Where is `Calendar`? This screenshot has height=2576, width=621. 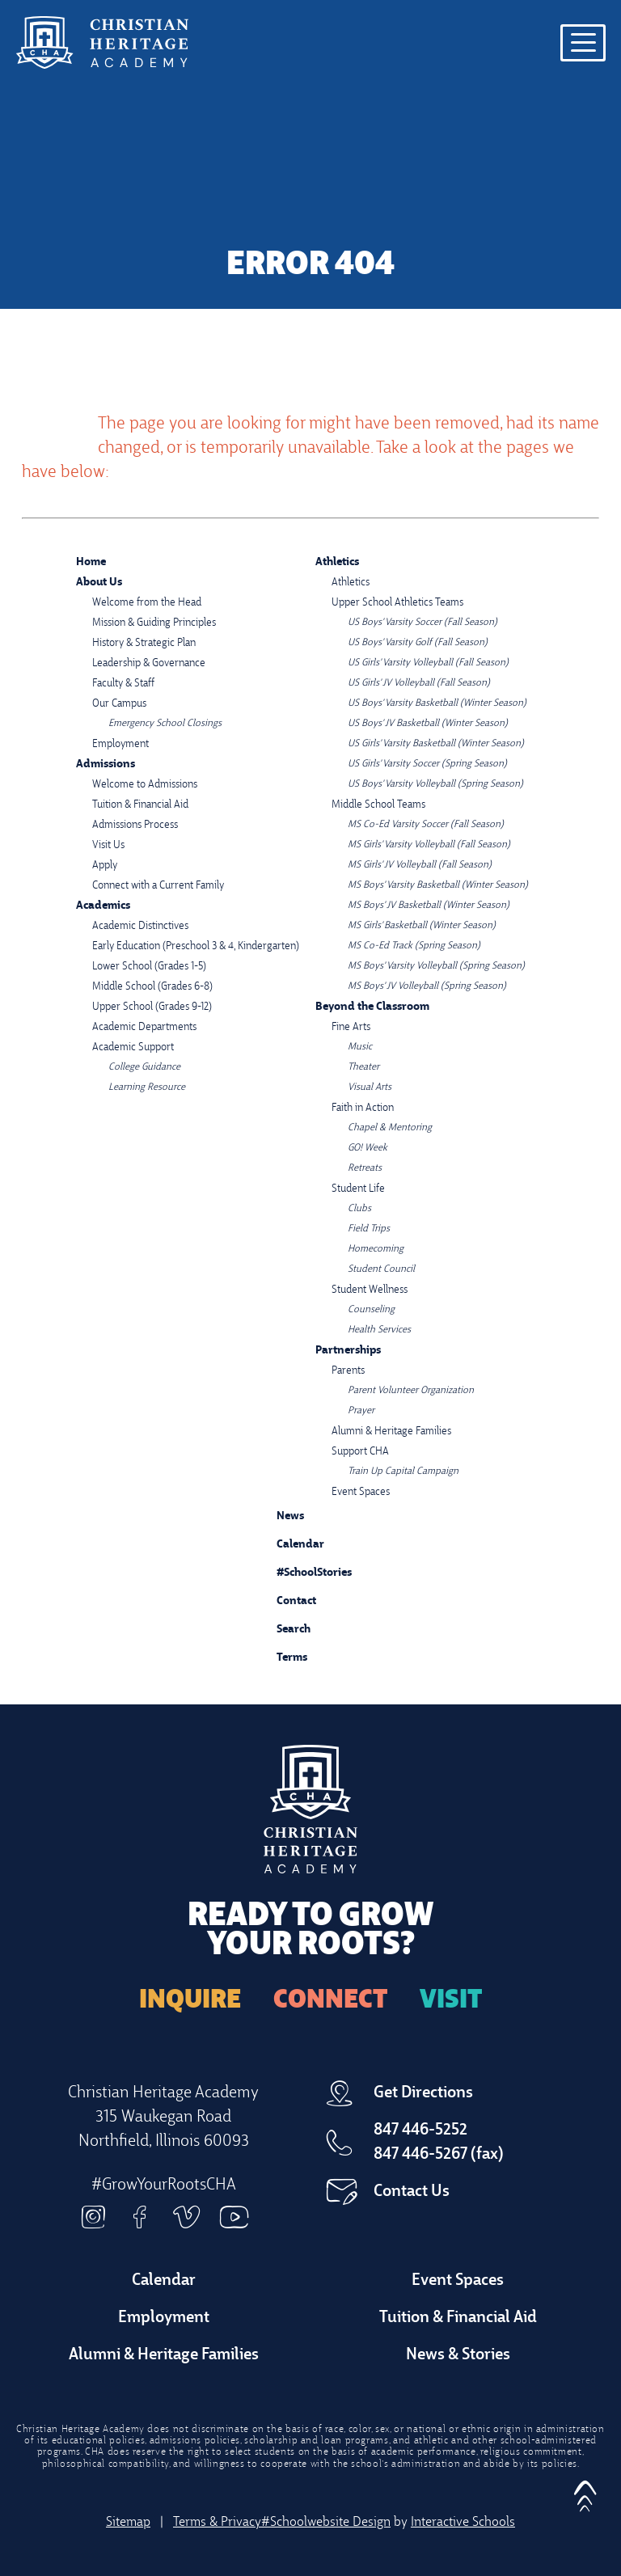 Calendar is located at coordinates (288, 1542).